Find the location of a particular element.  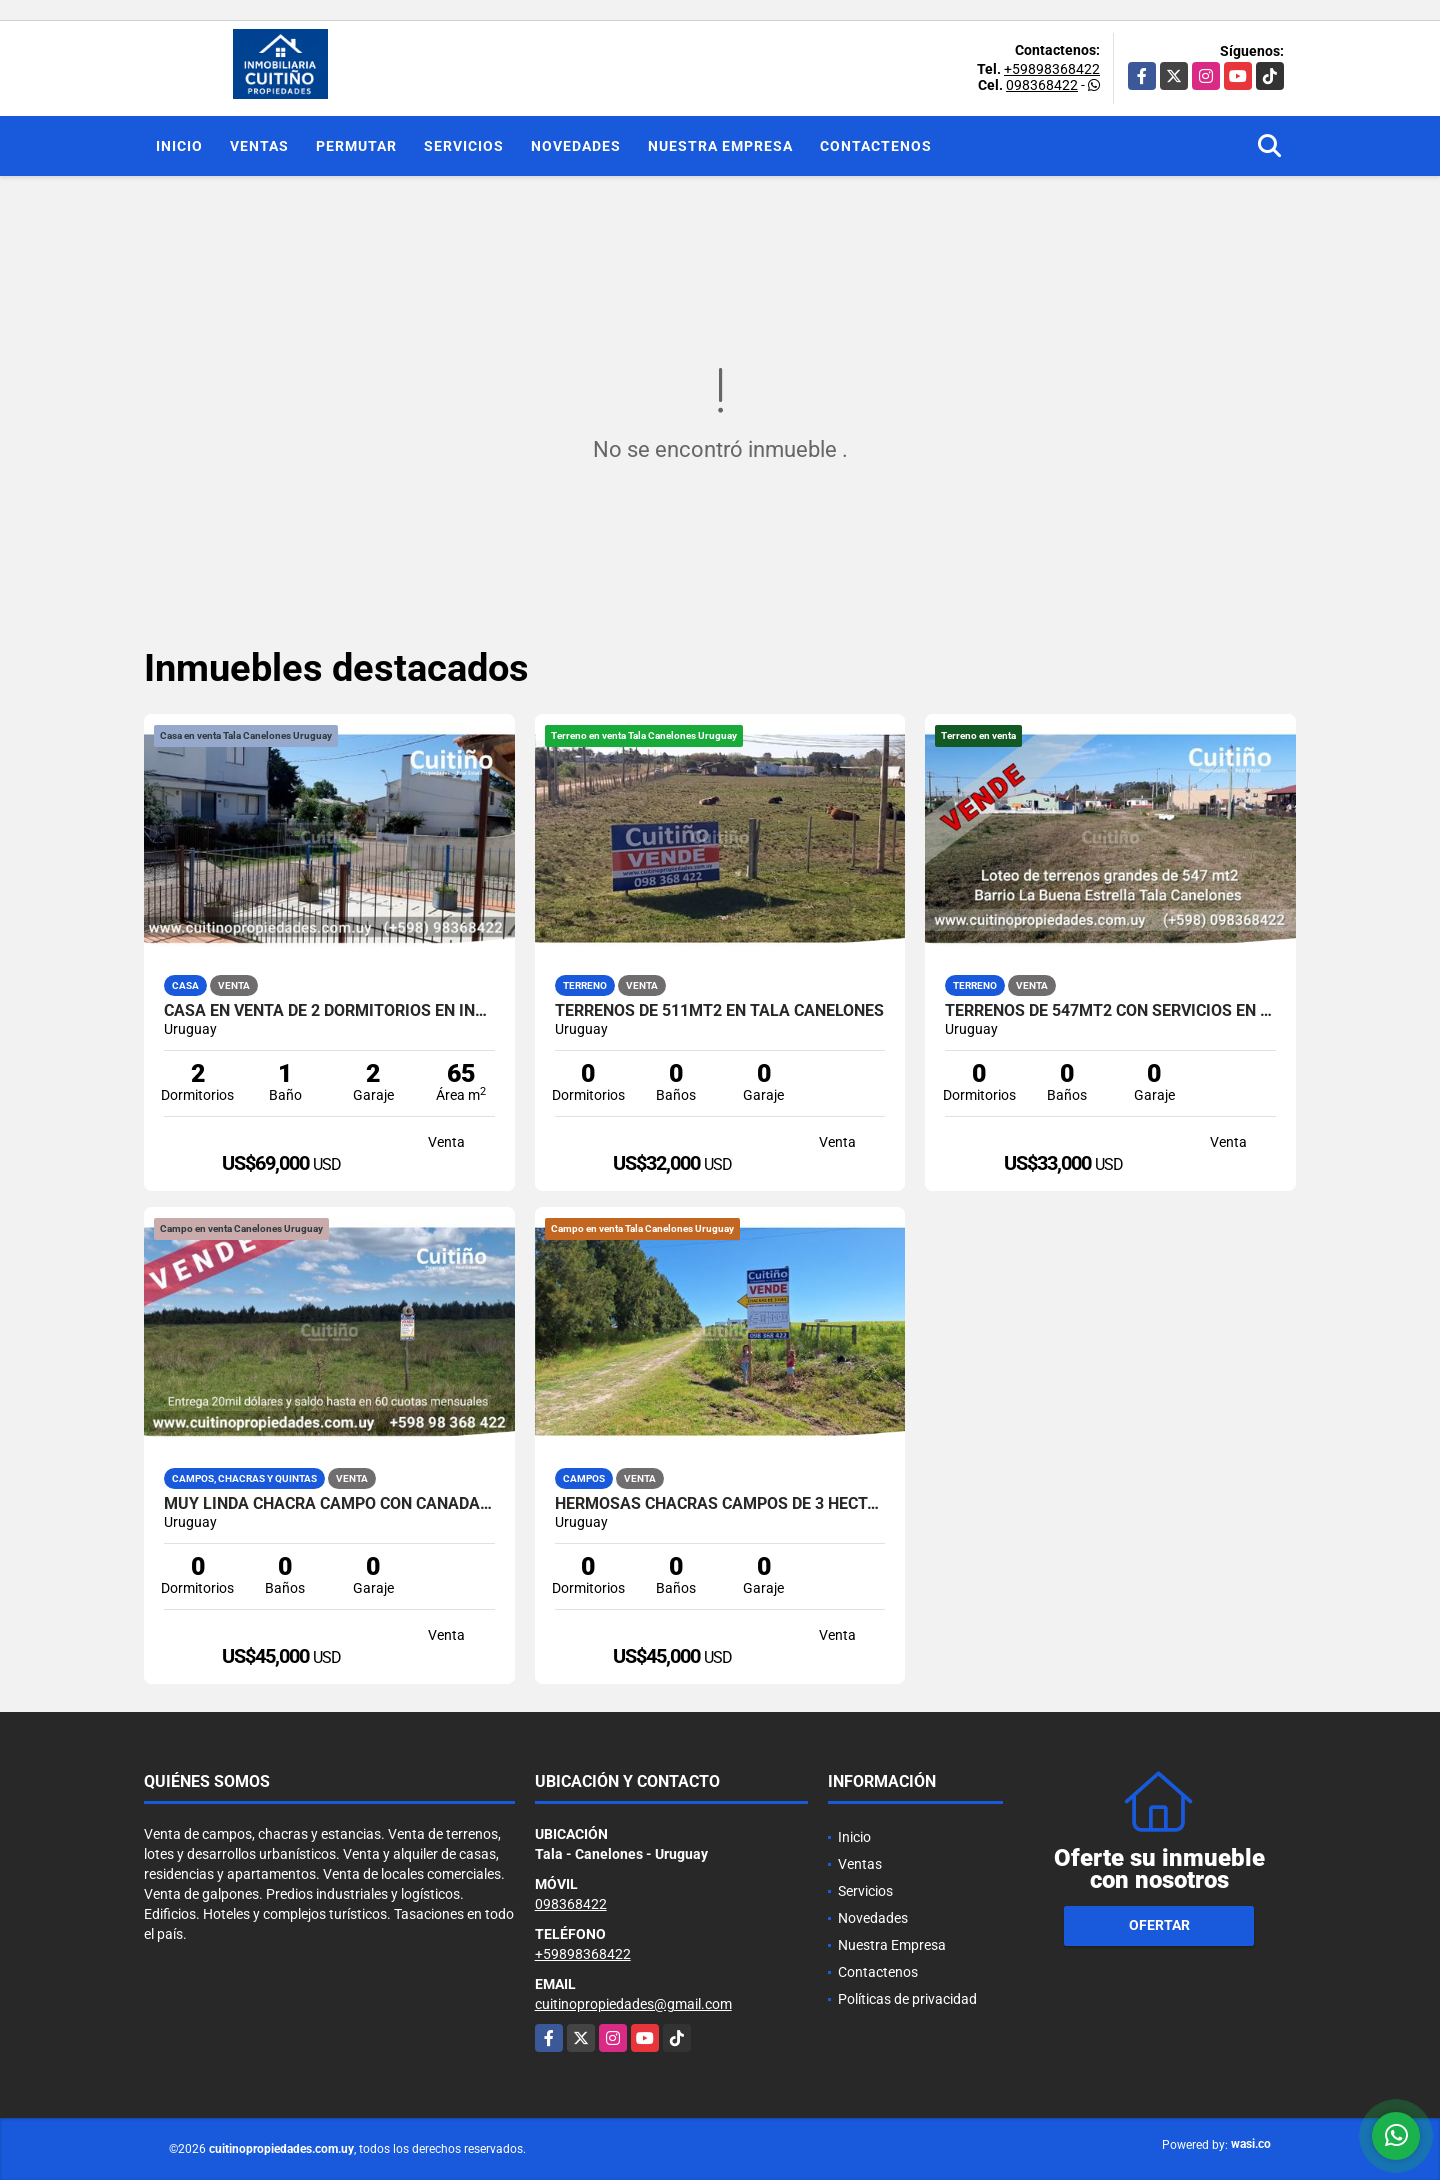

Inicio is located at coordinates (179, 146).